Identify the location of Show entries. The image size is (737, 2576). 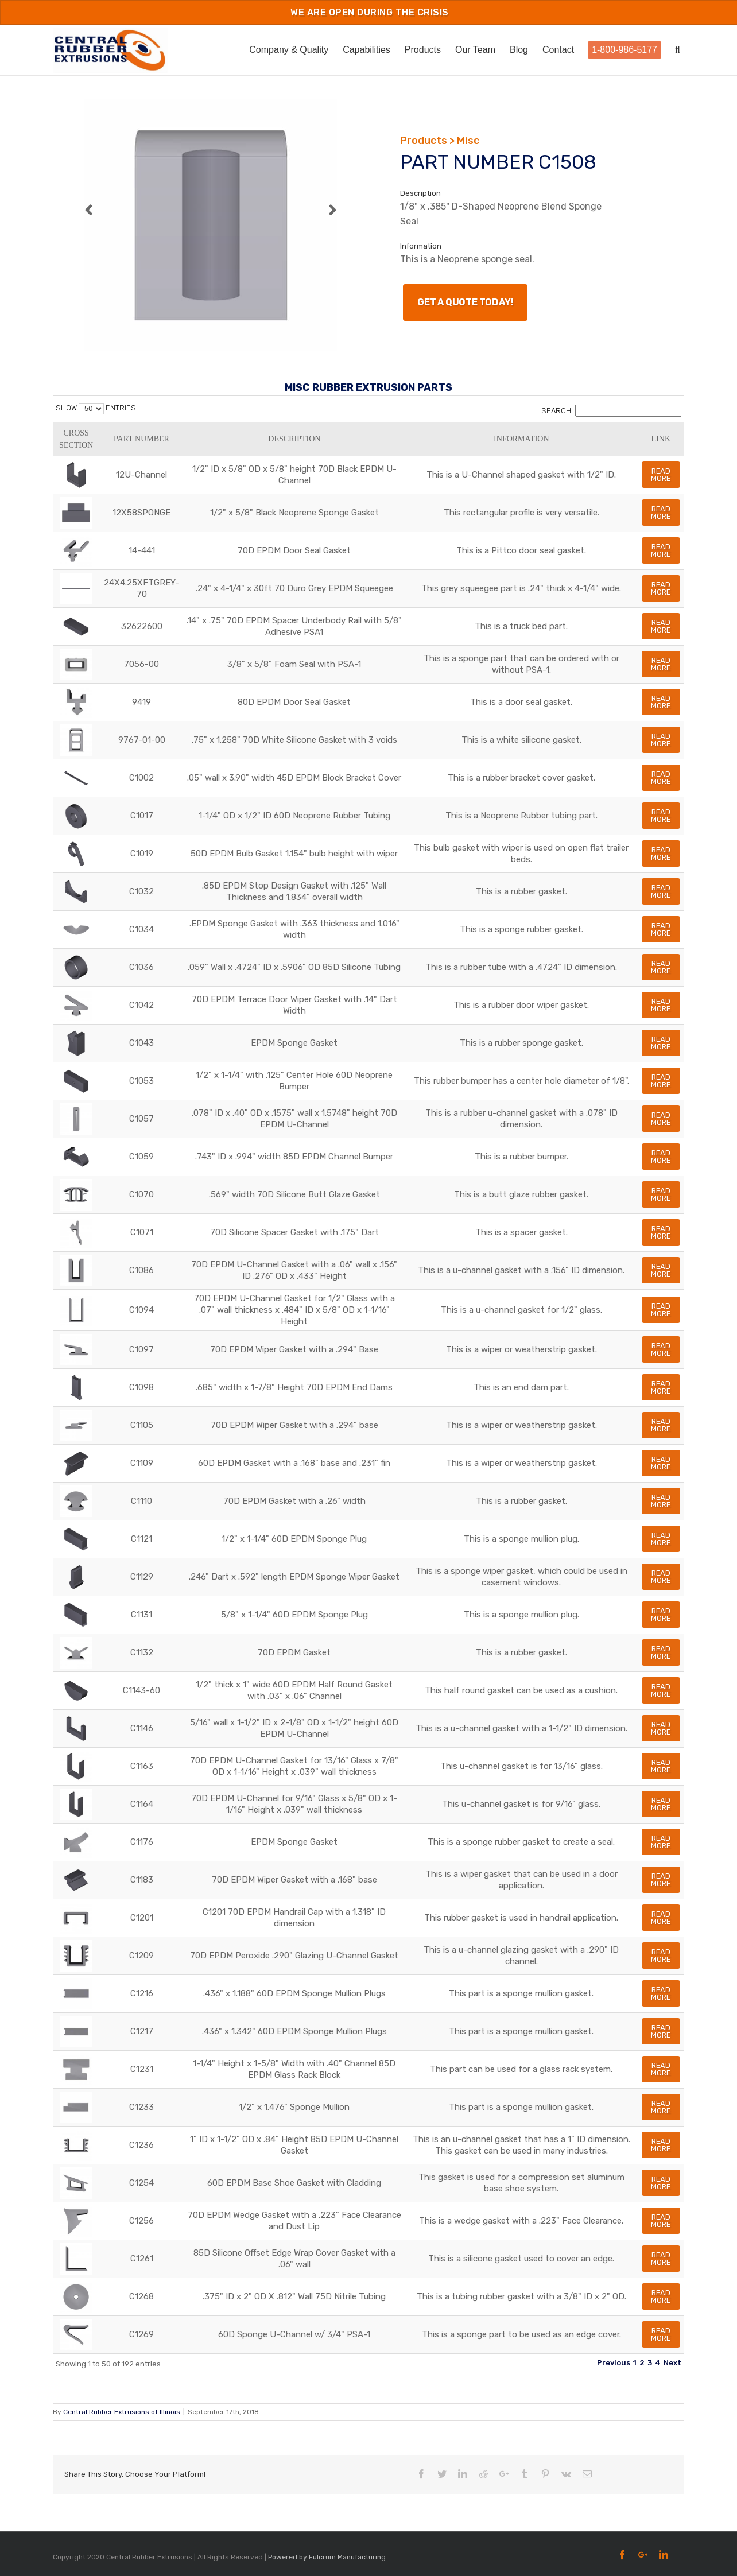
(96, 408).